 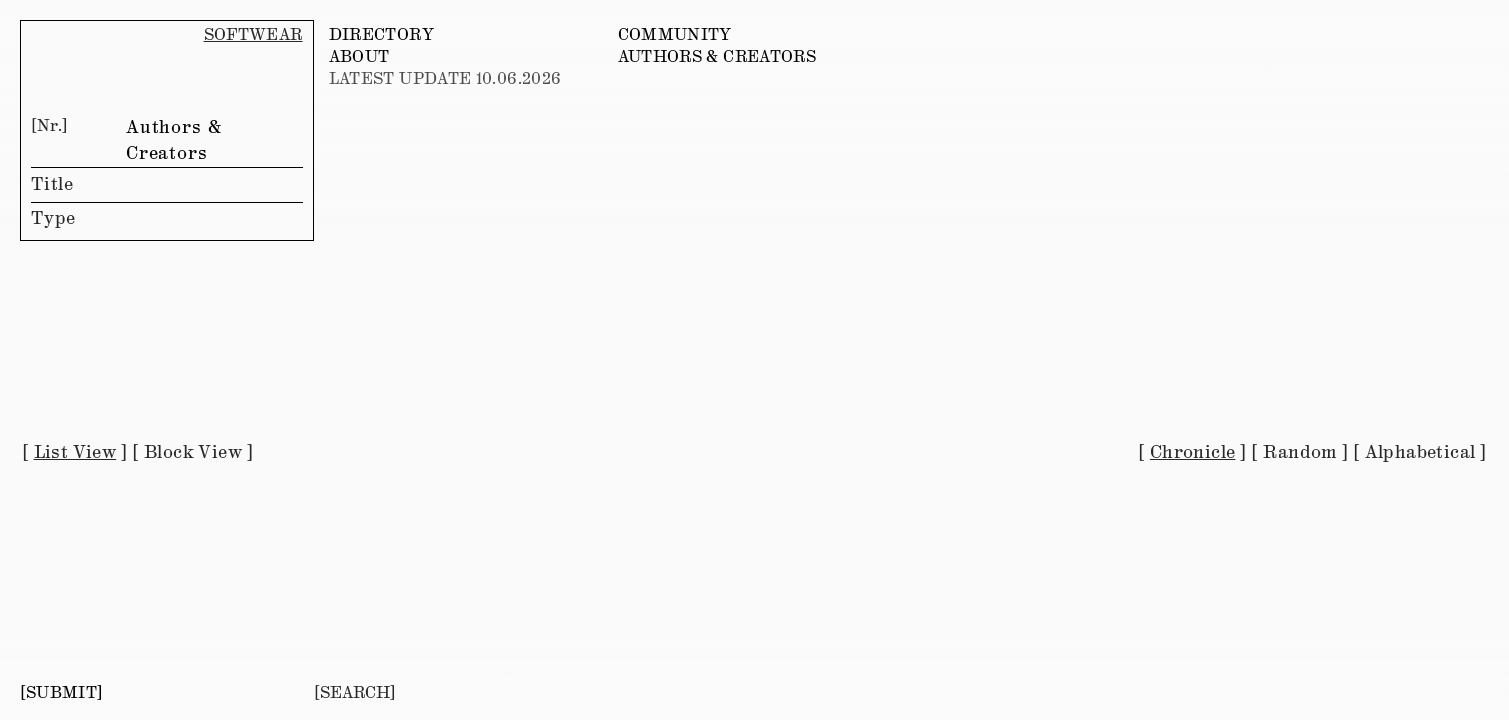 What do you see at coordinates (381, 35) in the screenshot?
I see `DIRECTORY` at bounding box center [381, 35].